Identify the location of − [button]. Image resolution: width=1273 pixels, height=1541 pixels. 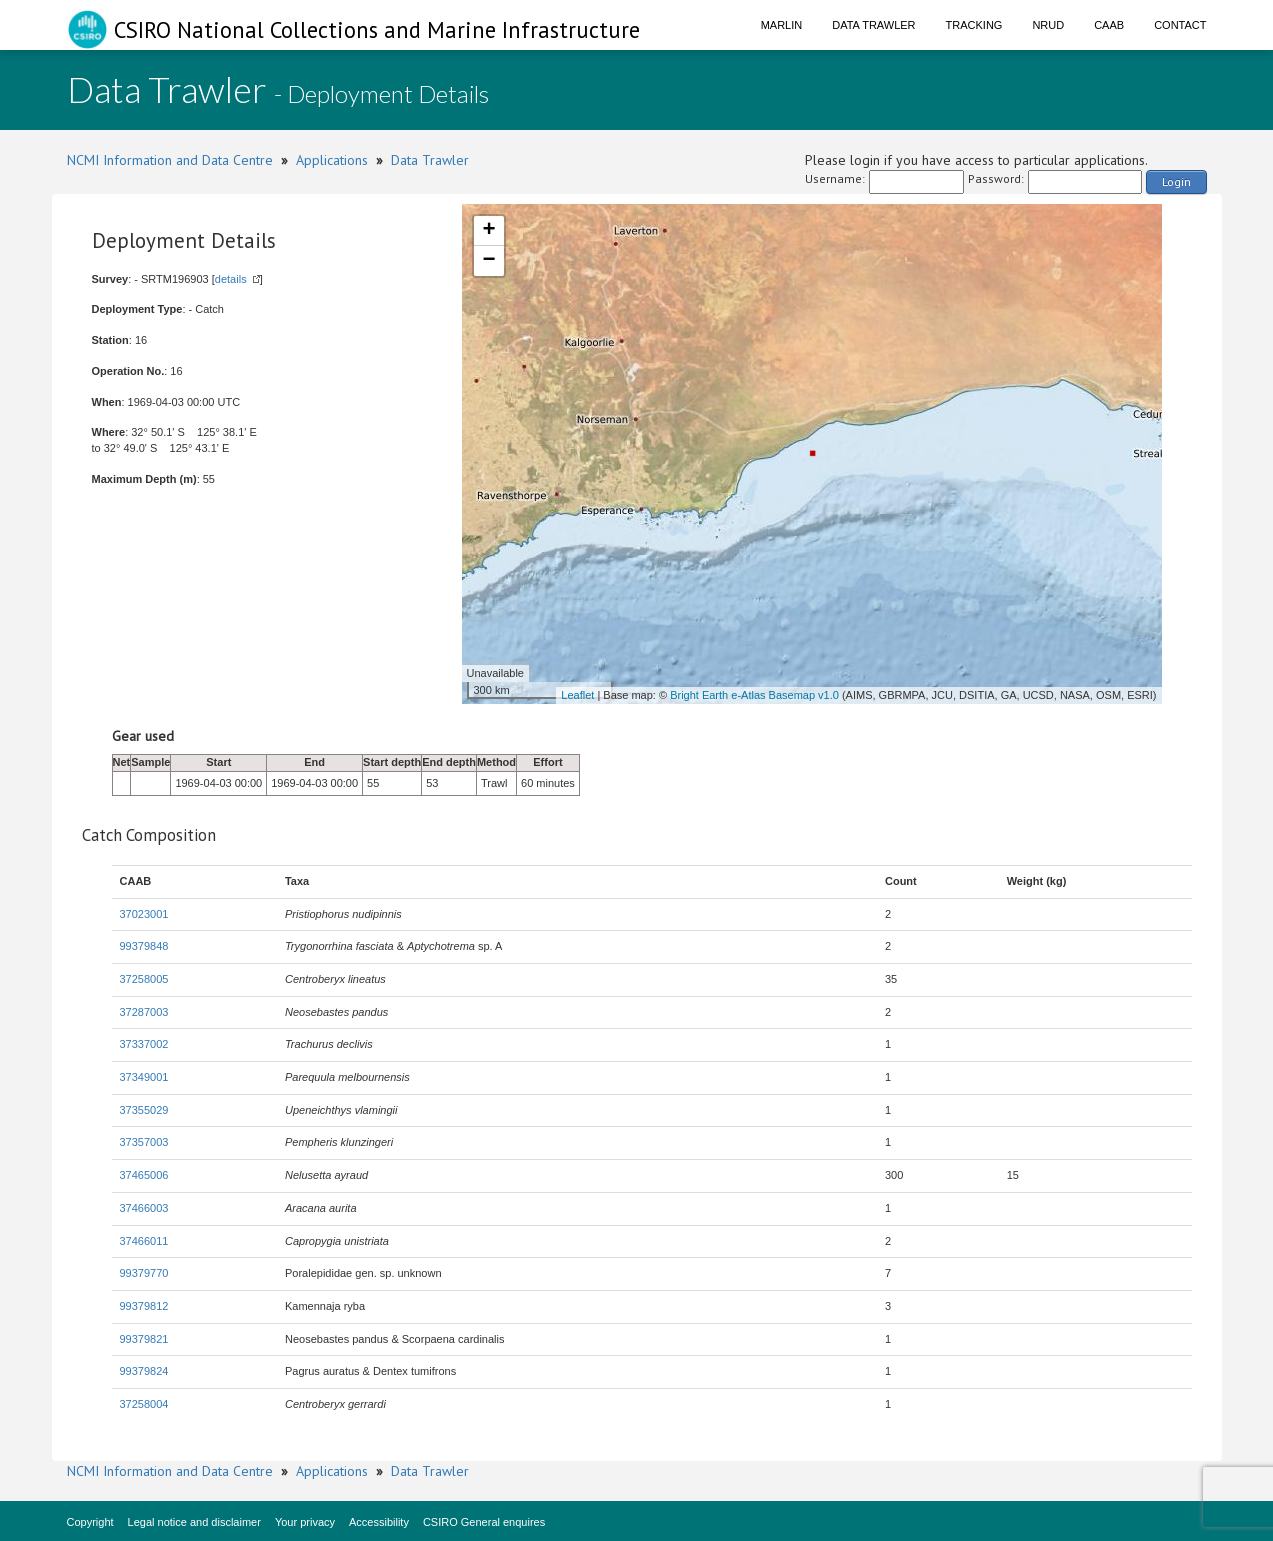
(488, 261).